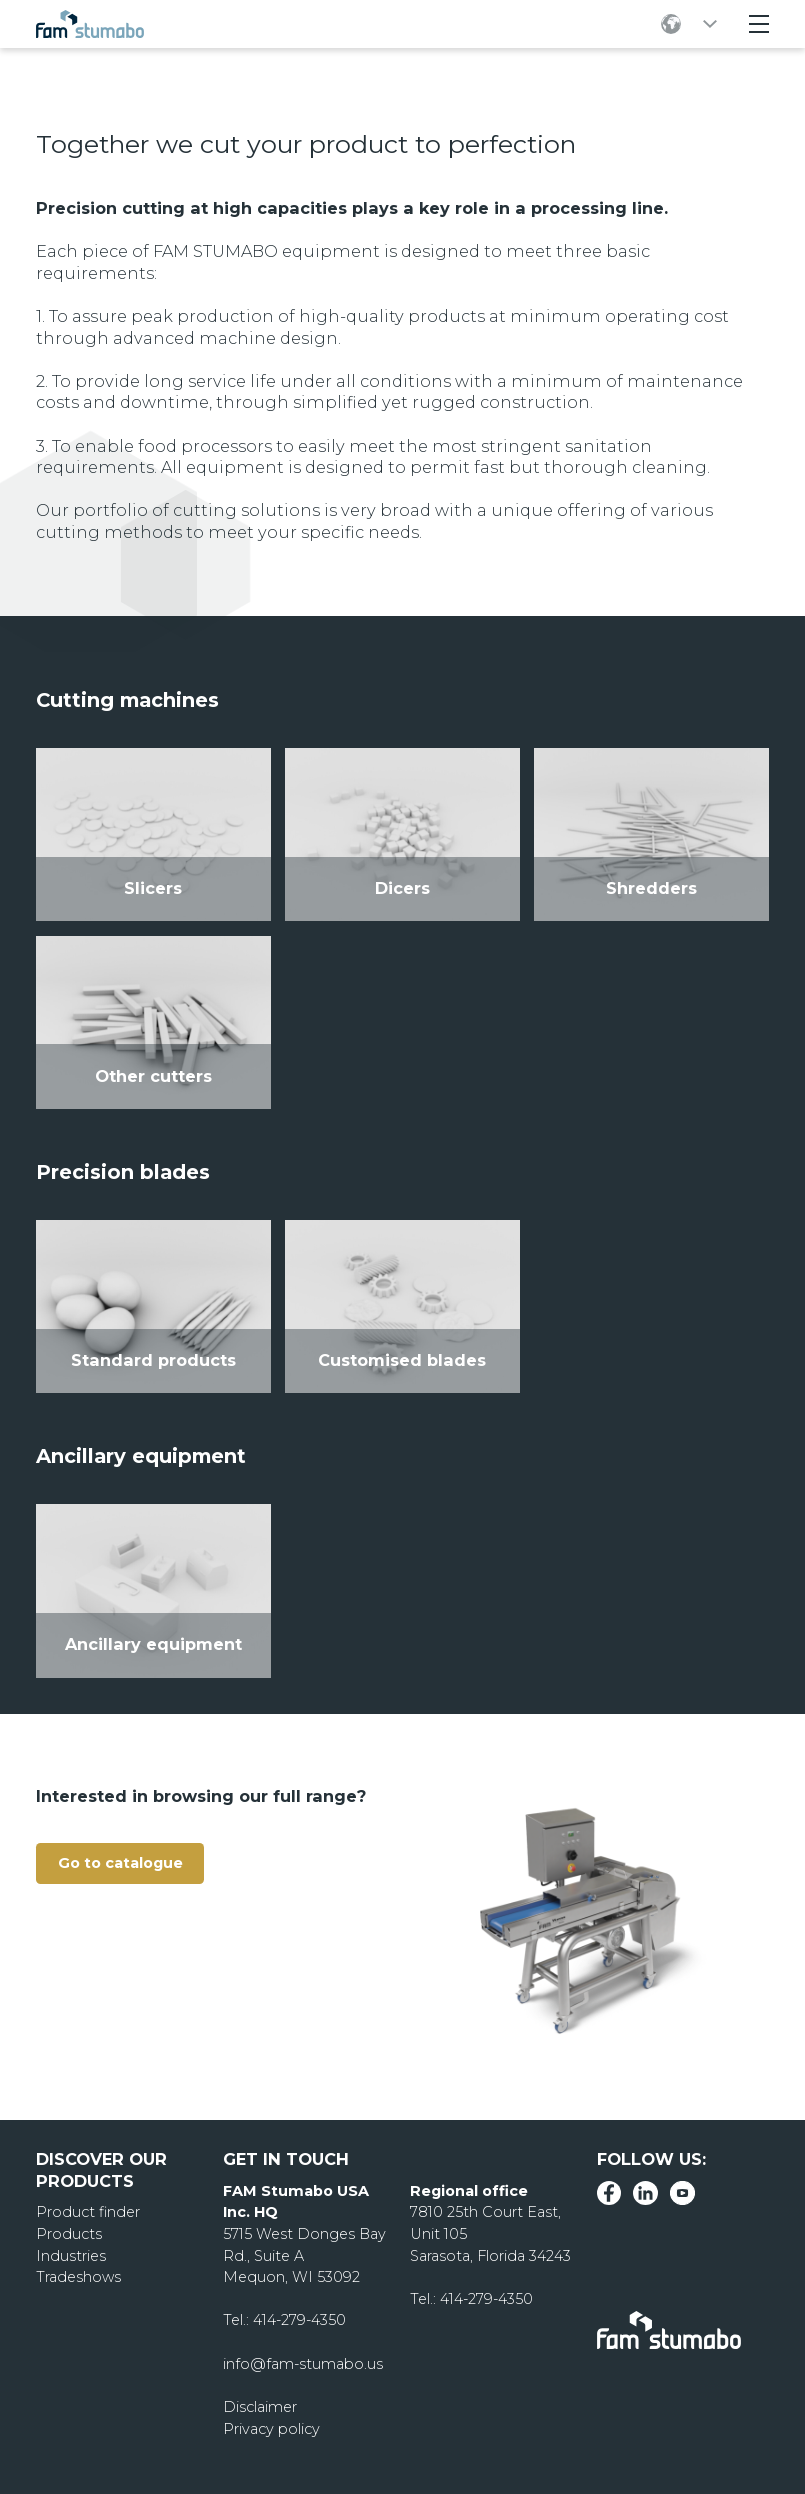  What do you see at coordinates (271, 2429) in the screenshot?
I see `Privacy policy` at bounding box center [271, 2429].